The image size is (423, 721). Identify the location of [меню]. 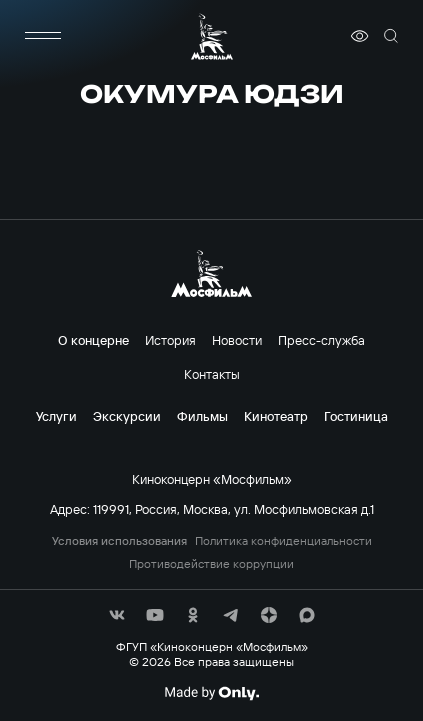
(43, 36).